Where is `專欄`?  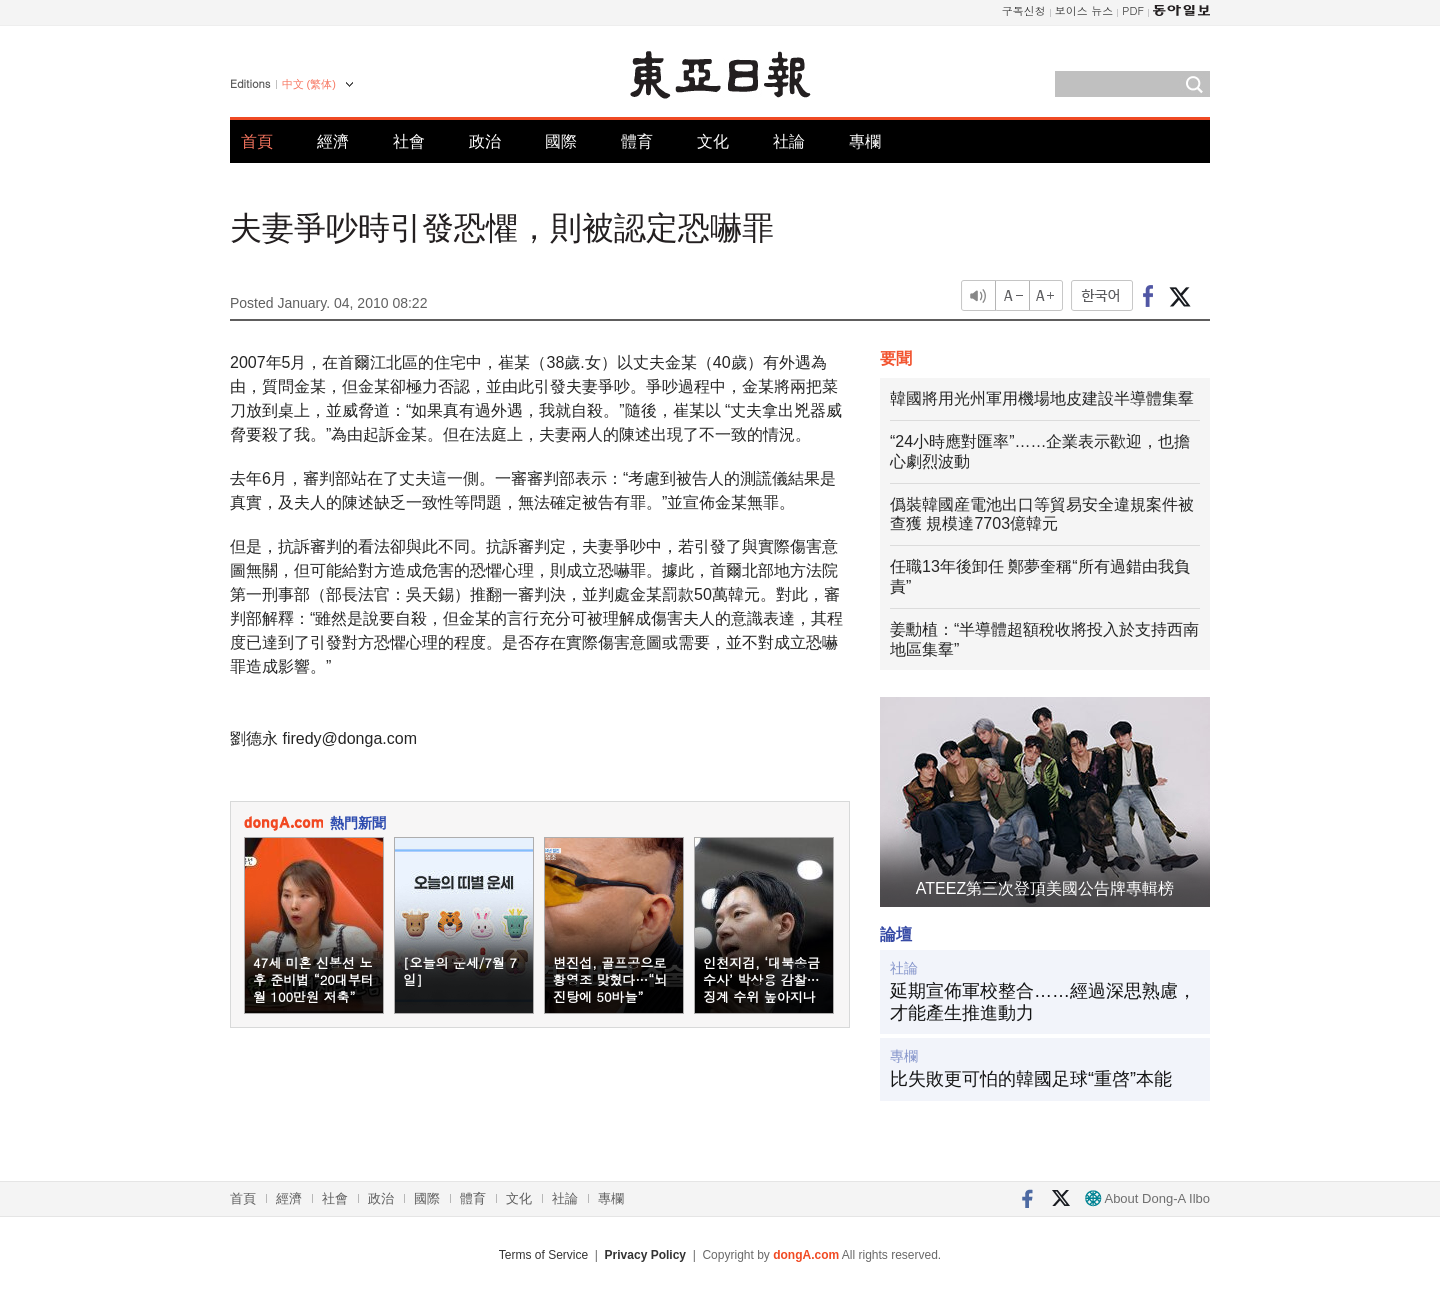
專欄 is located at coordinates (865, 141).